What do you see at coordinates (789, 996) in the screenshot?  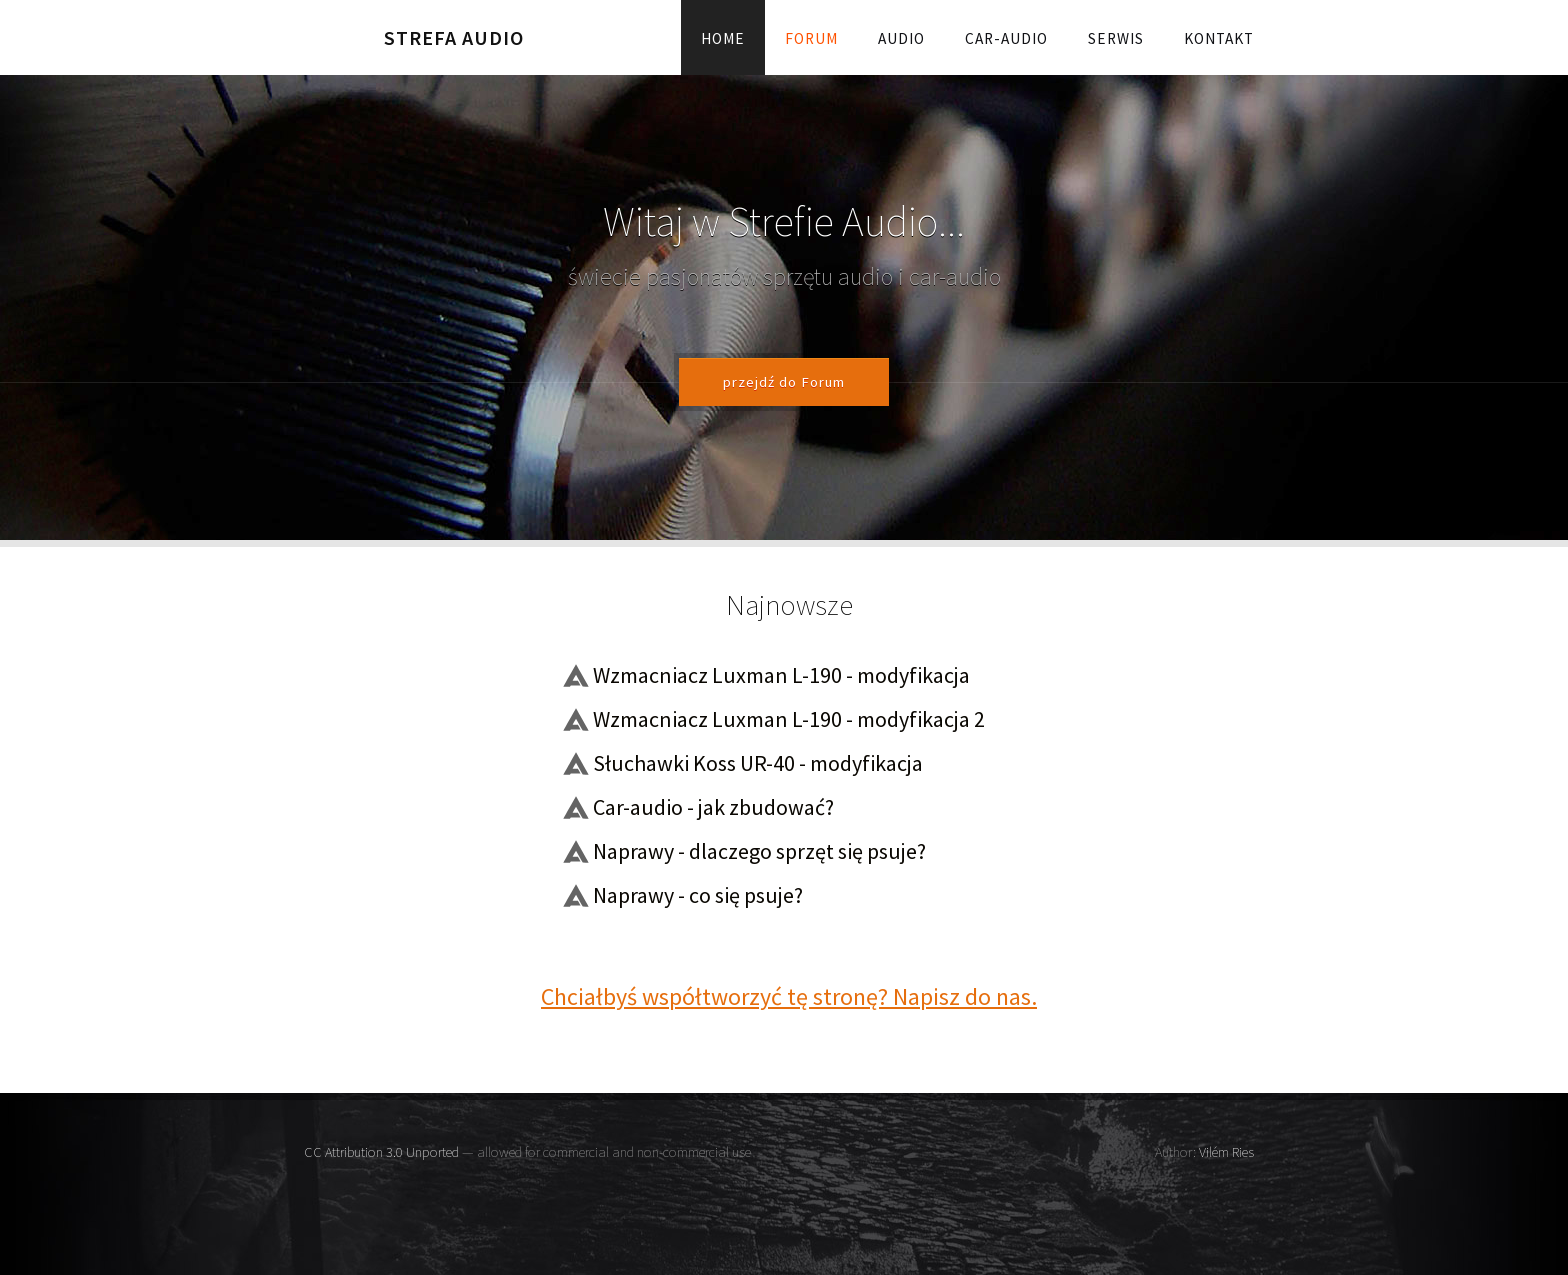 I see `Chciałbyś współtworzyć tę stronę? Napisz do nas.` at bounding box center [789, 996].